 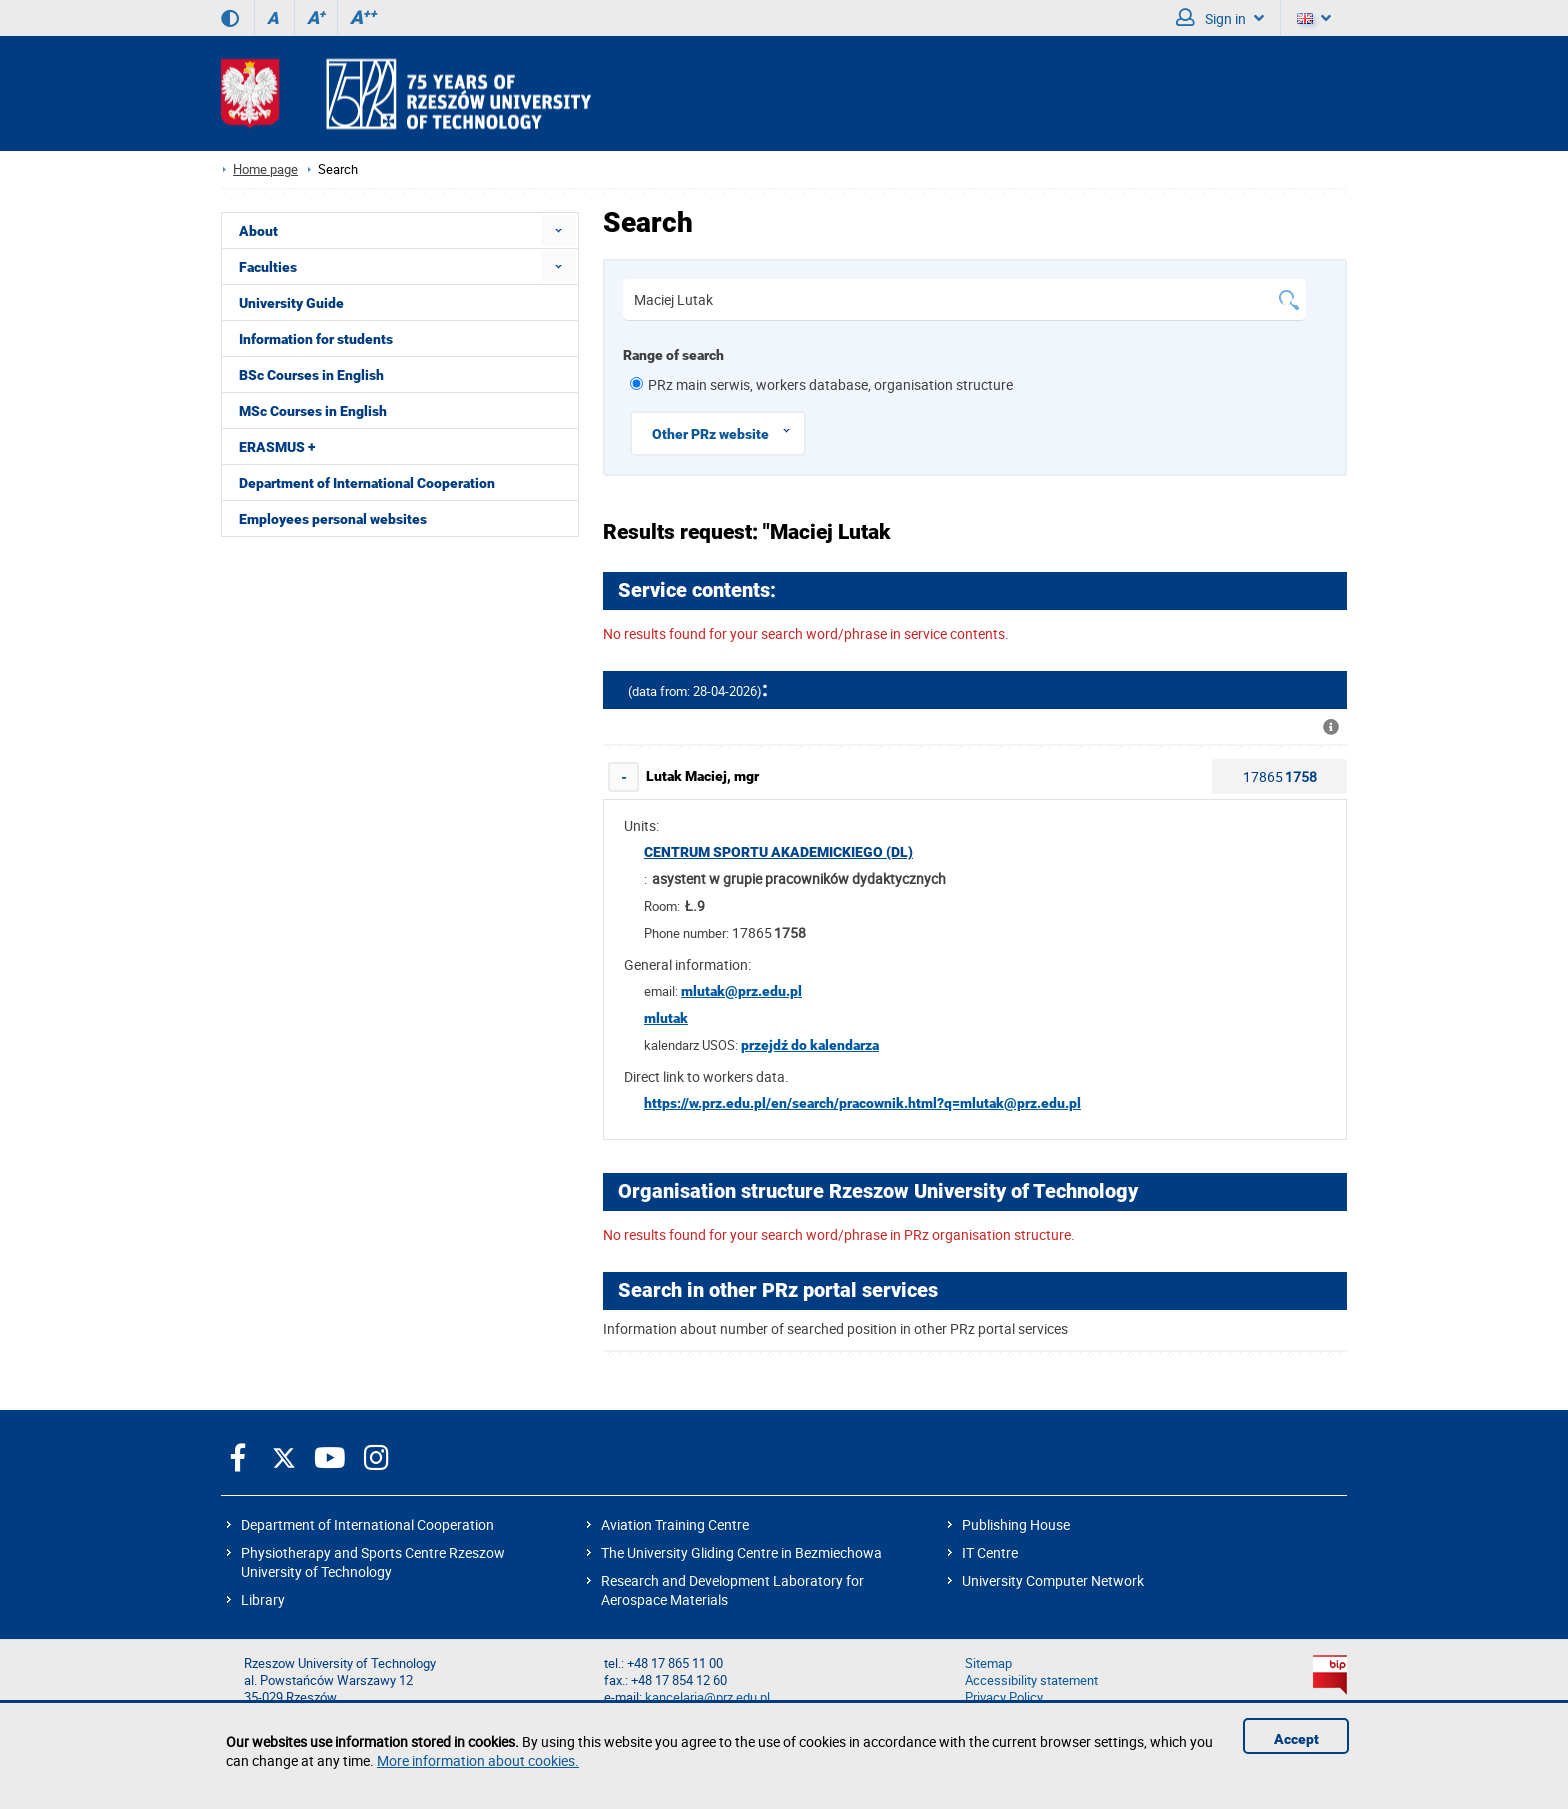 I want to click on Other PRz website, so click(x=728, y=430).